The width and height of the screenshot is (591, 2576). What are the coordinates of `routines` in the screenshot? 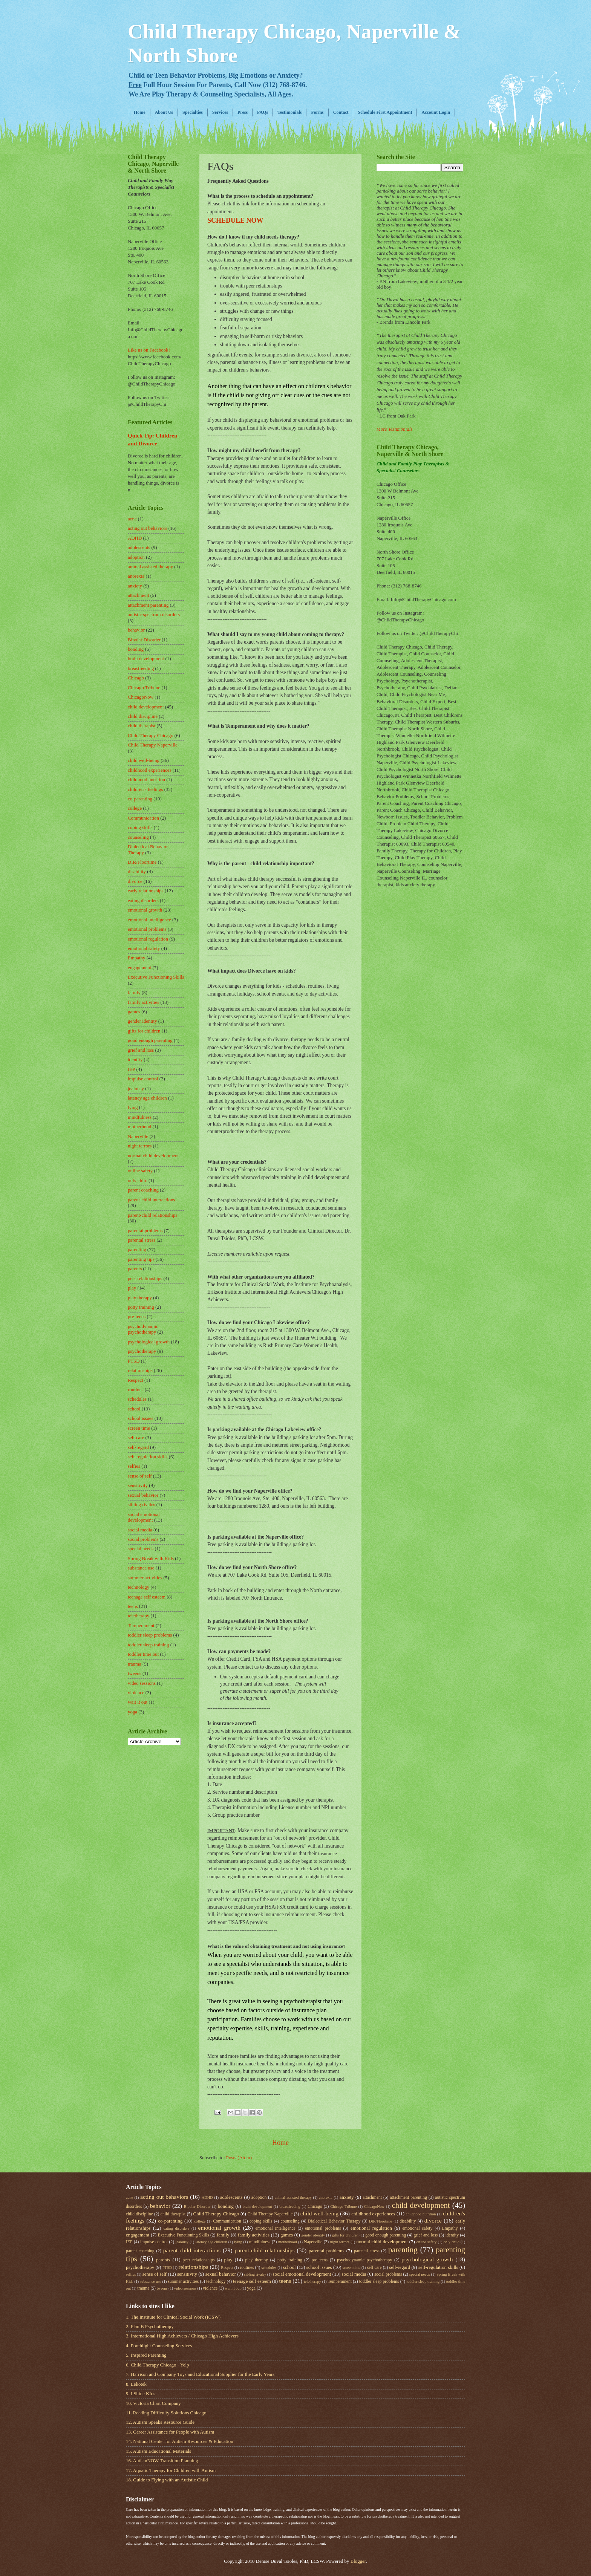 It's located at (135, 1389).